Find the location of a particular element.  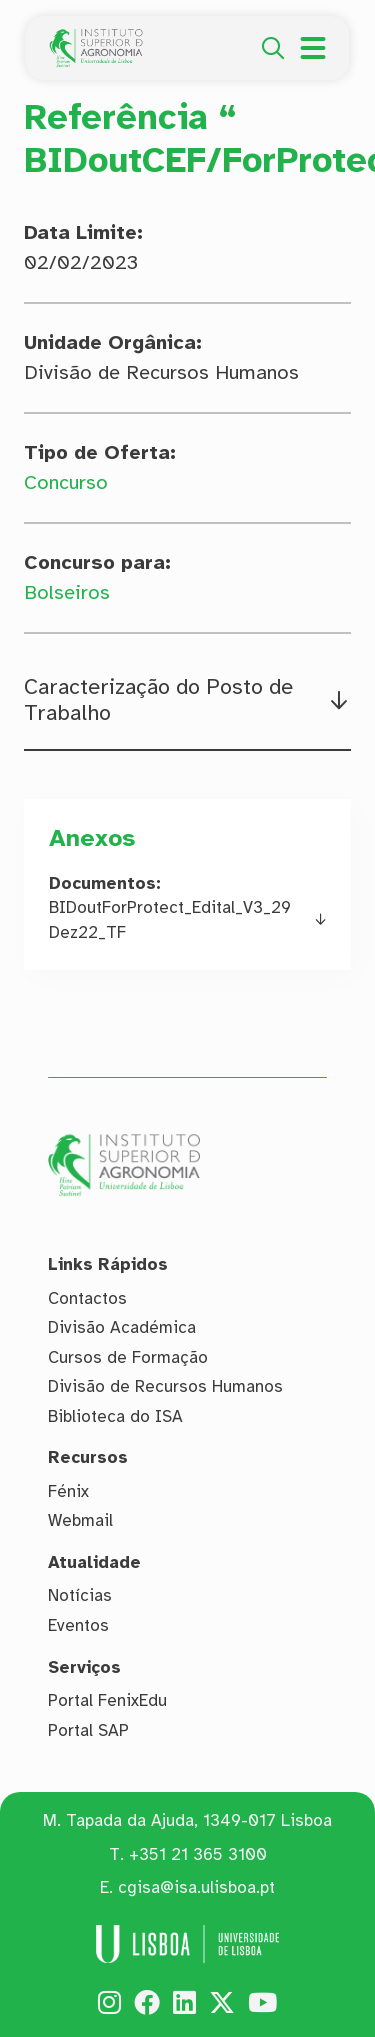

+351 21 365 3100 is located at coordinates (198, 1854).